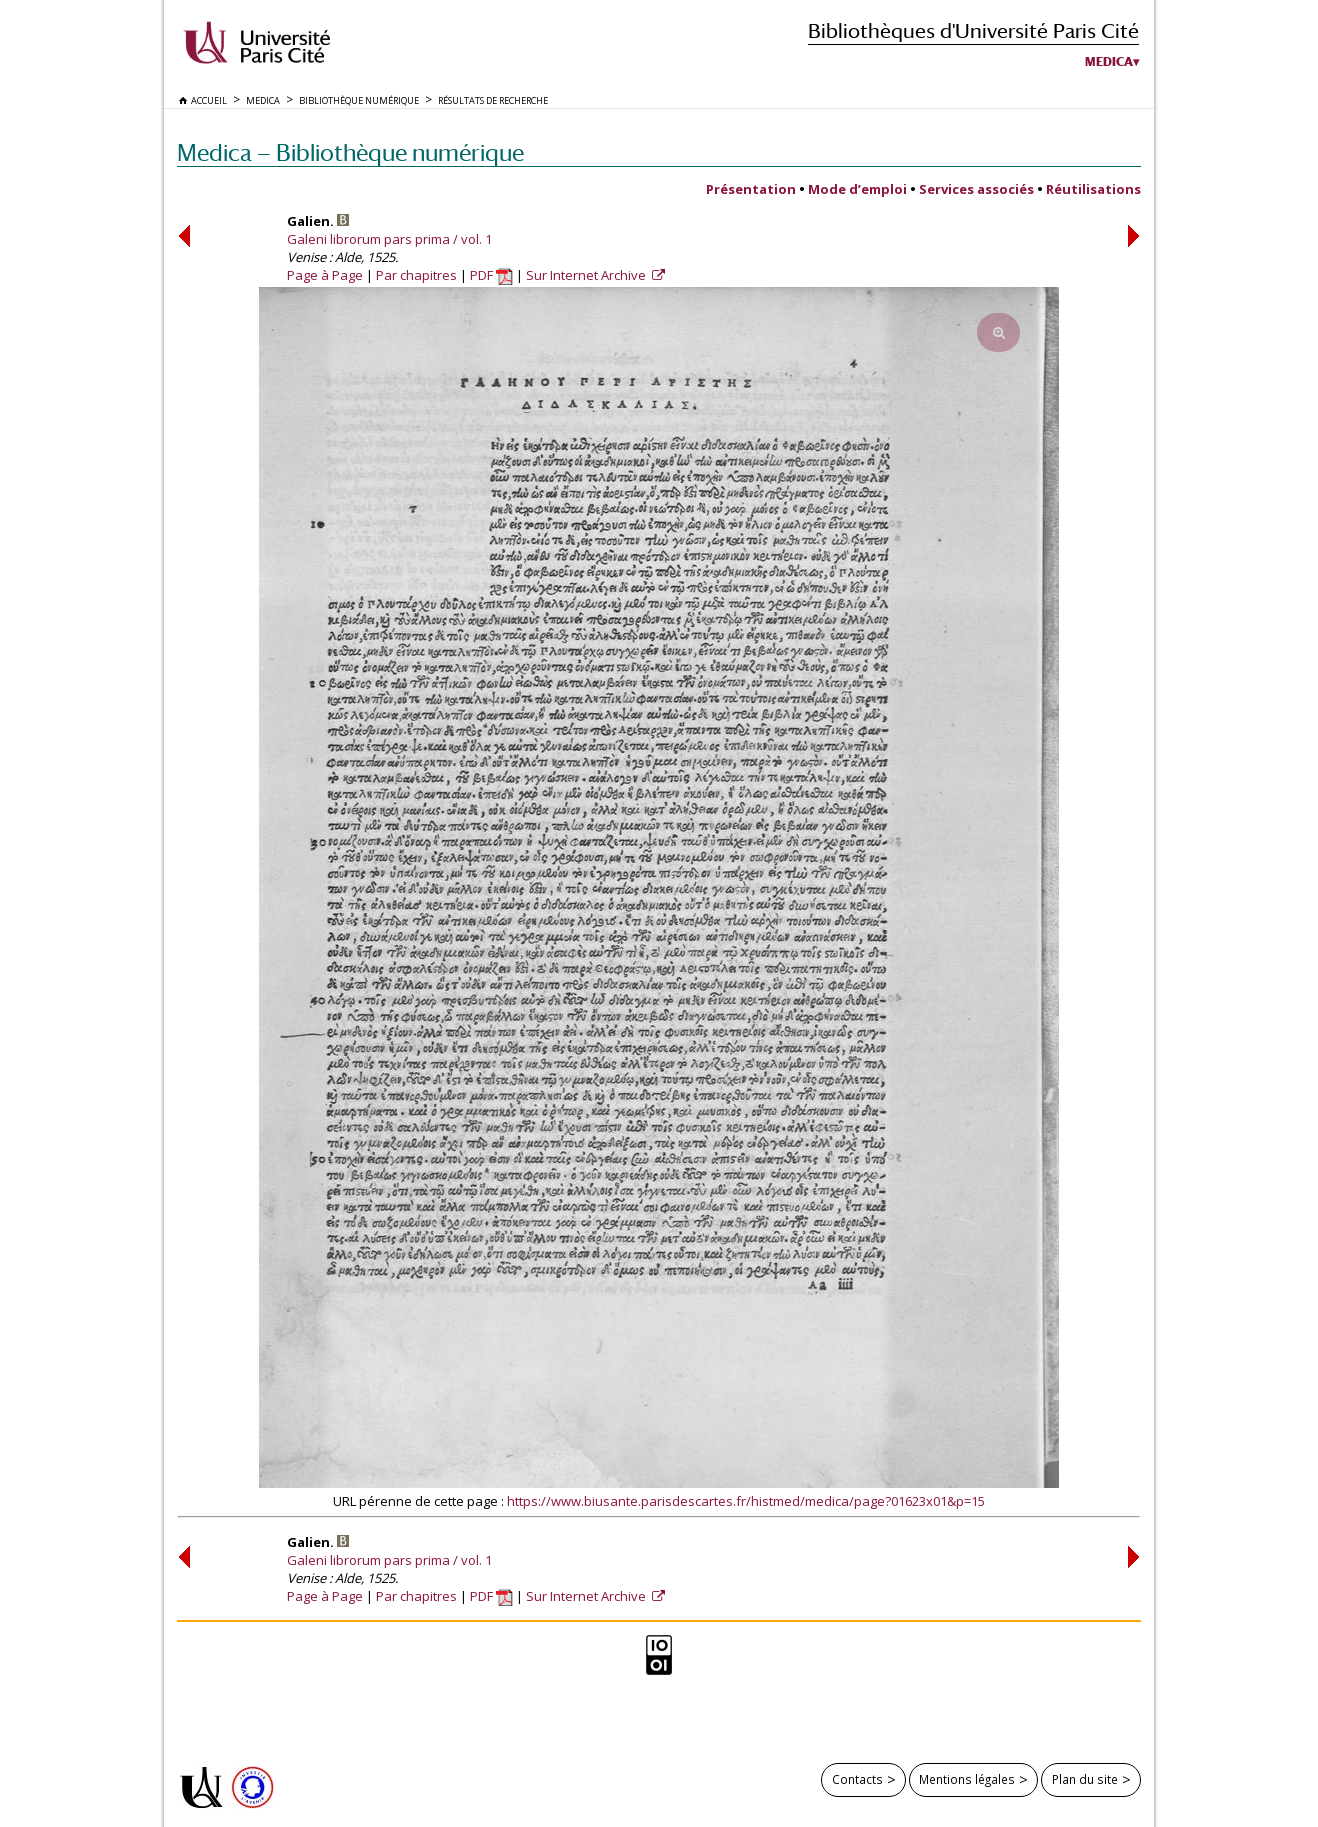 Image resolution: width=1318 pixels, height=1827 pixels. I want to click on Mentions légales, so click(967, 1779).